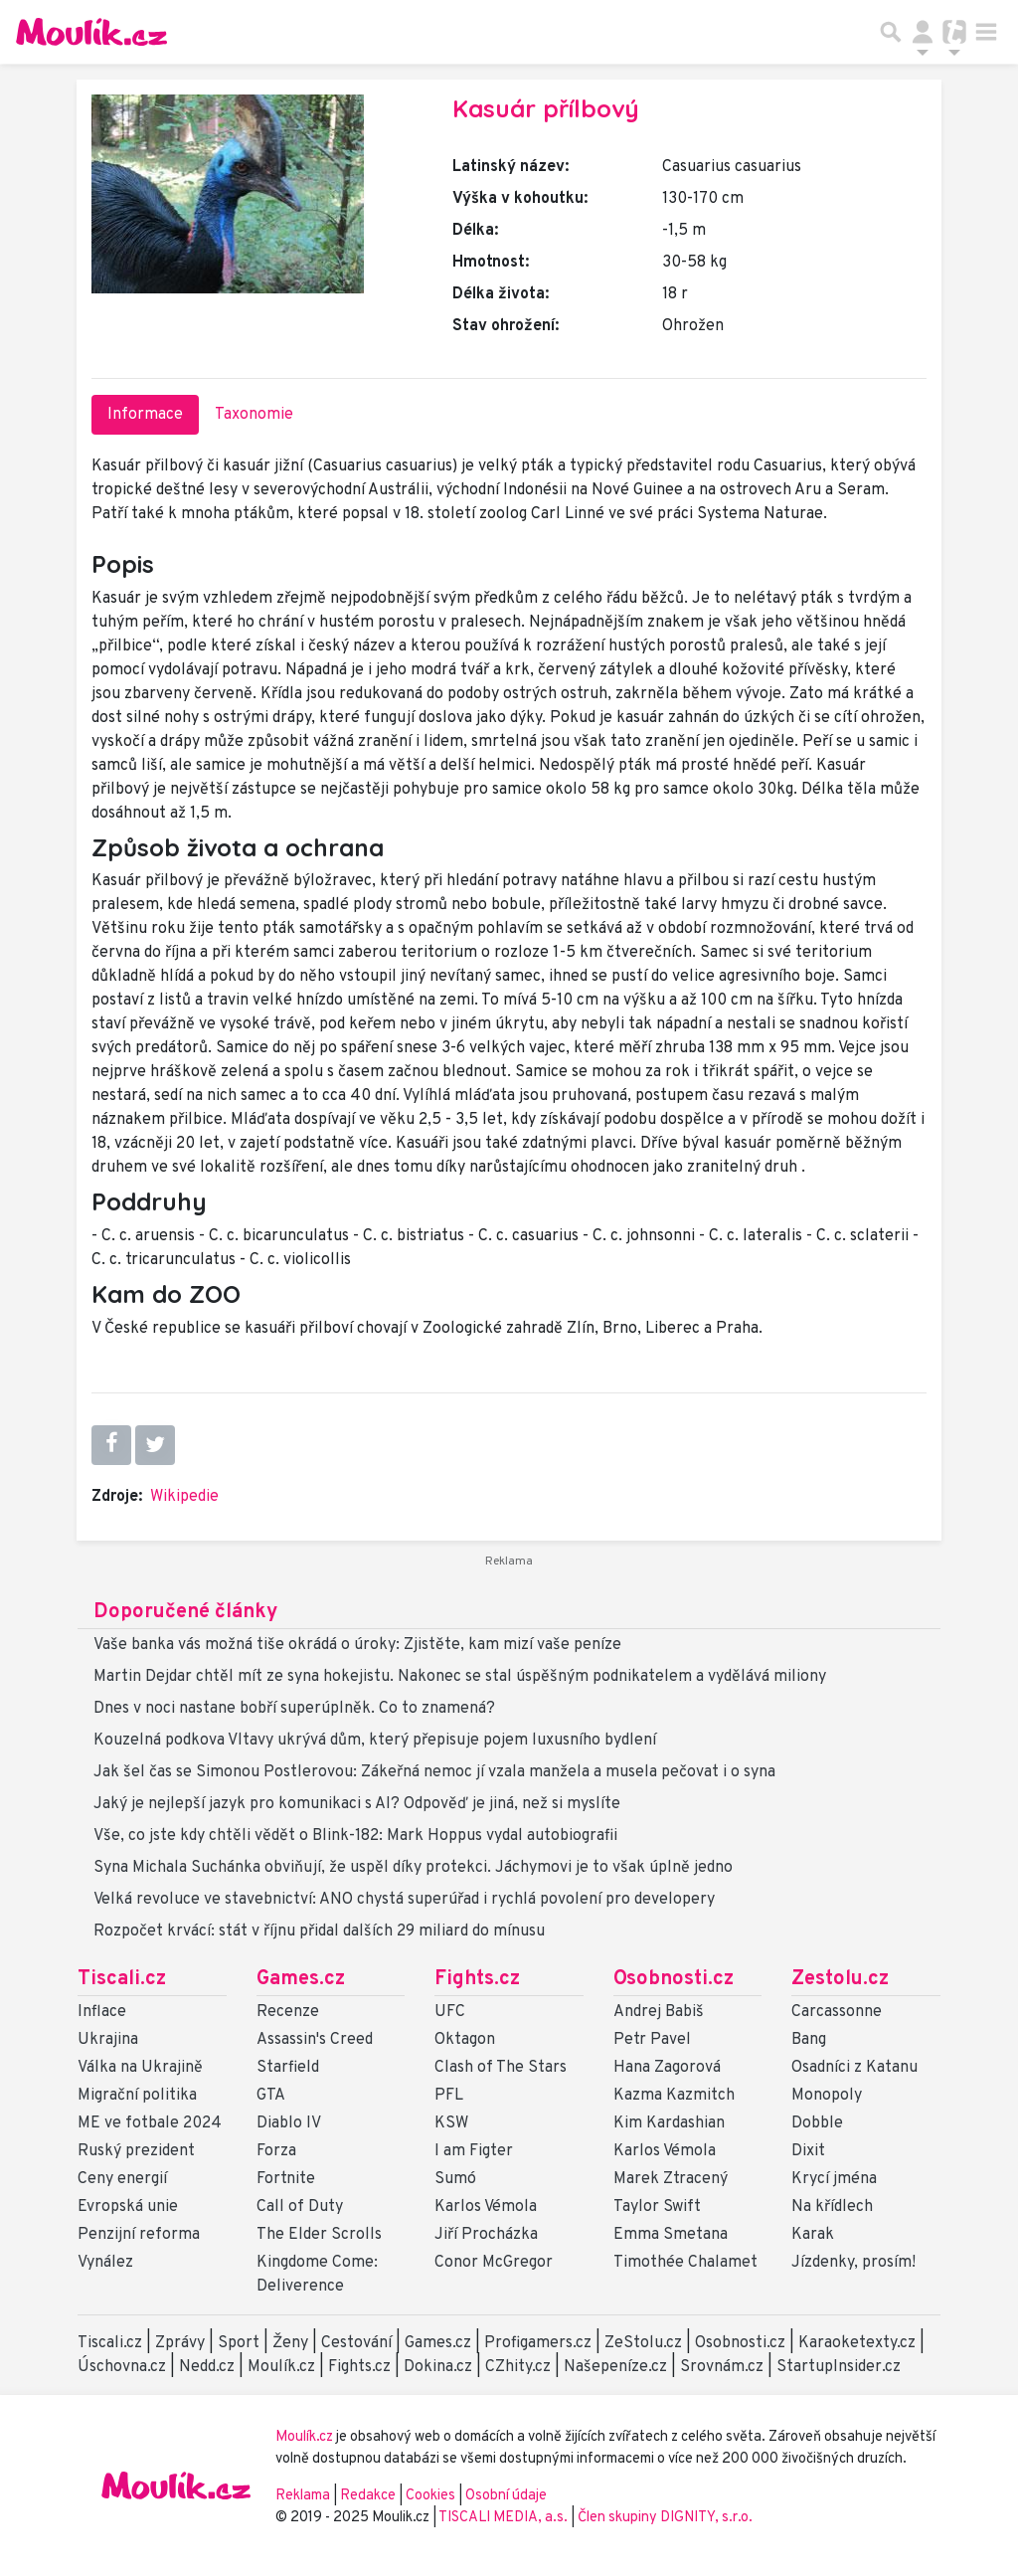 This screenshot has width=1018, height=2576. Describe the element at coordinates (615, 2367) in the screenshot. I see `Našepeníze.cz` at that location.